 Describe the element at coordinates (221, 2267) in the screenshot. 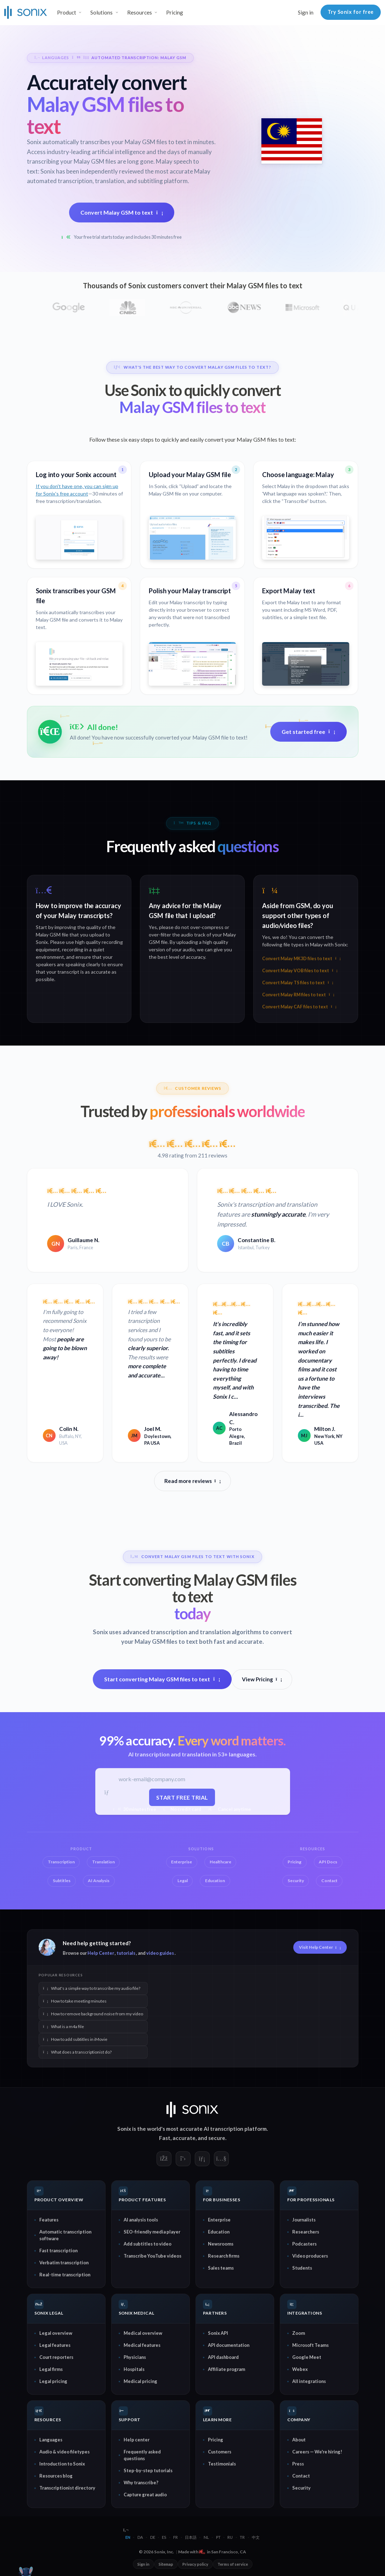

I see `Sales teams` at that location.